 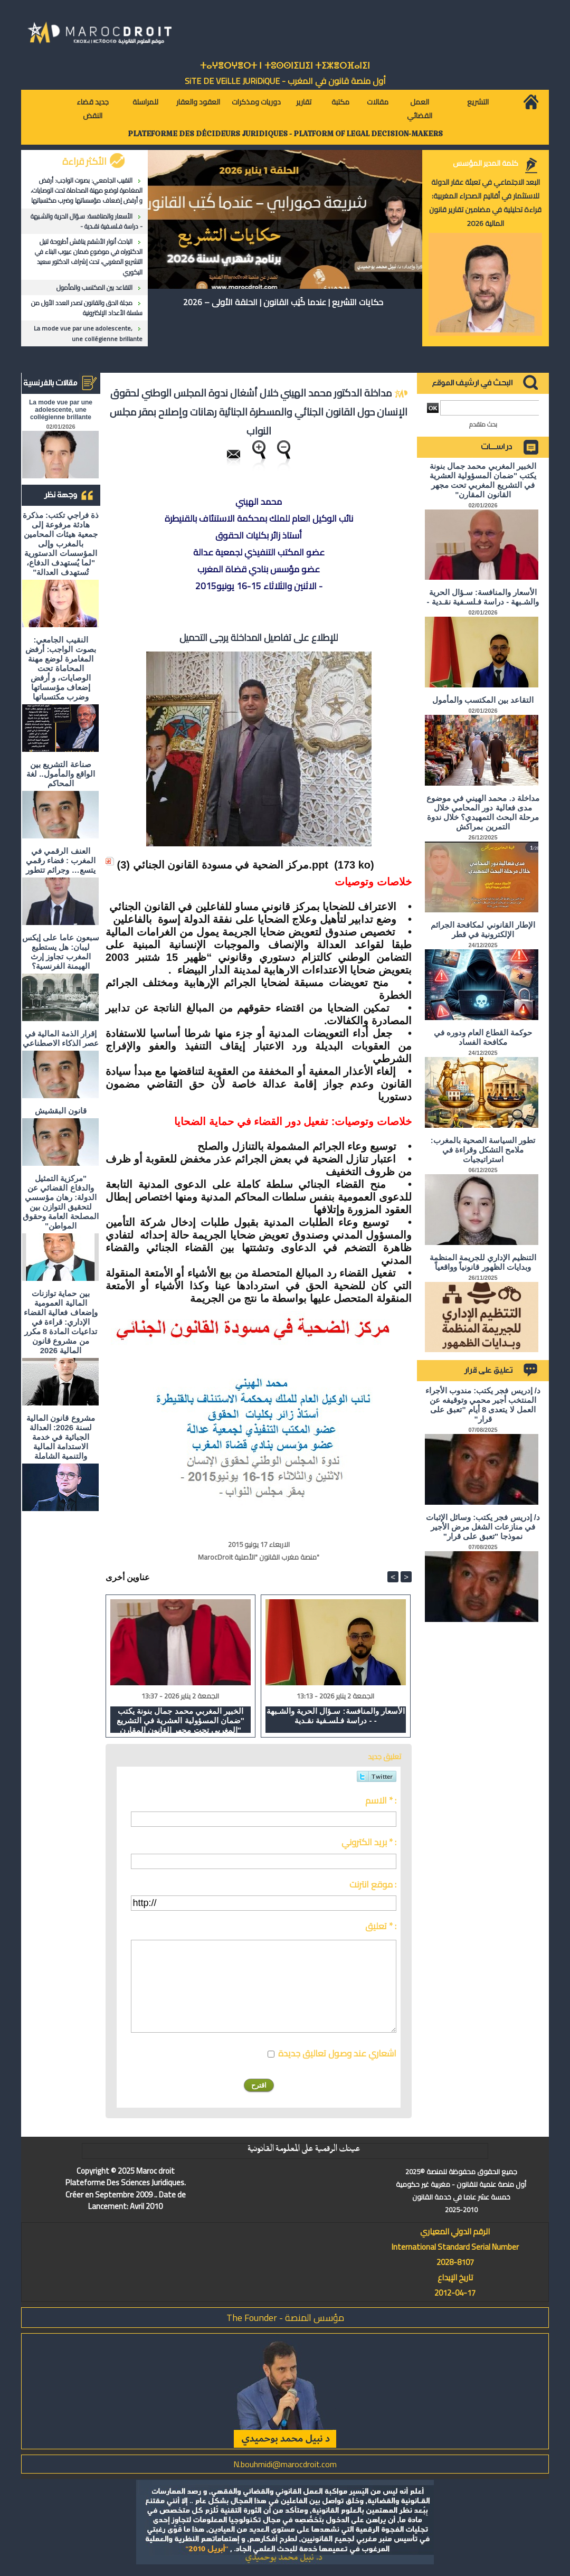 I want to click on التقاعد بين المكتسب والمأمول, so click(x=94, y=287).